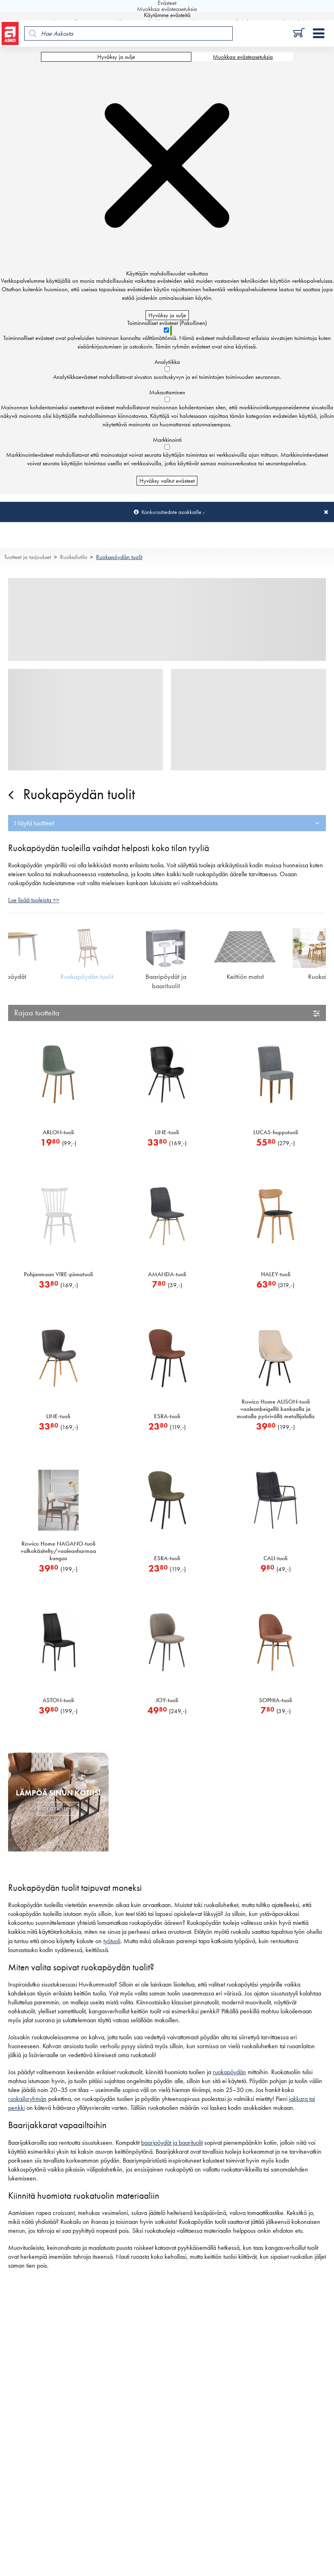 This screenshot has width=334, height=2576. What do you see at coordinates (34, 823) in the screenshot?
I see `Näytä tuotteet` at bounding box center [34, 823].